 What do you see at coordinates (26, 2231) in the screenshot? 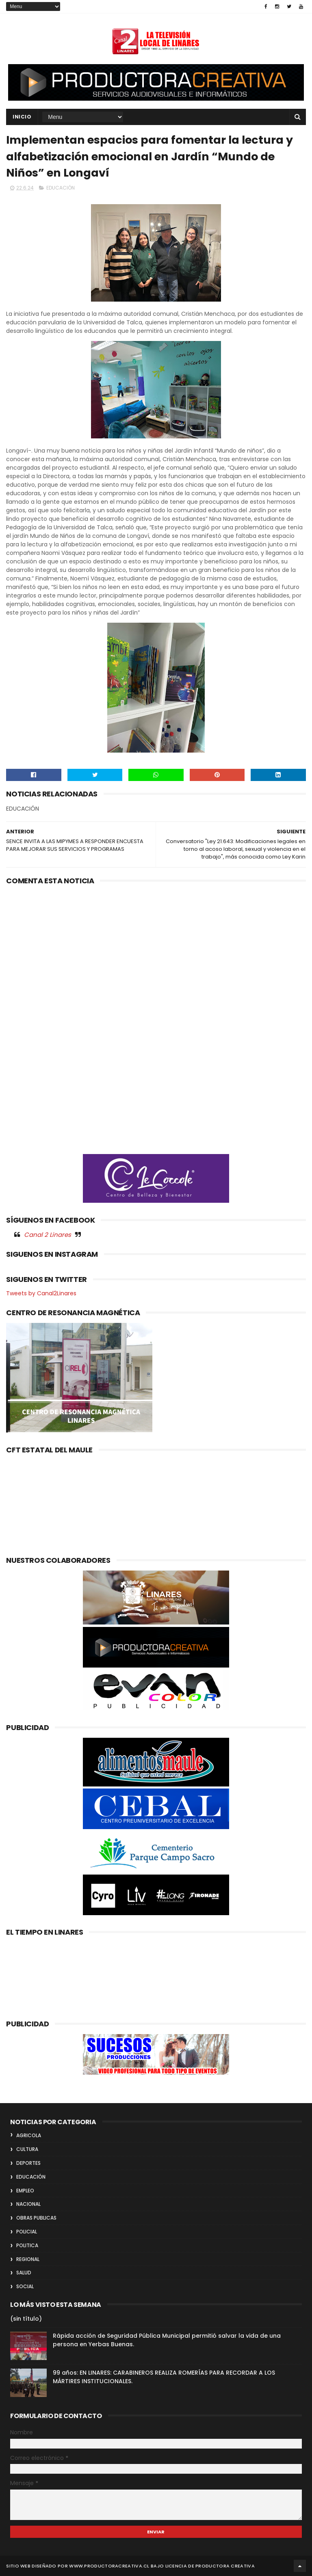
I see `POLICIAL` at bounding box center [26, 2231].